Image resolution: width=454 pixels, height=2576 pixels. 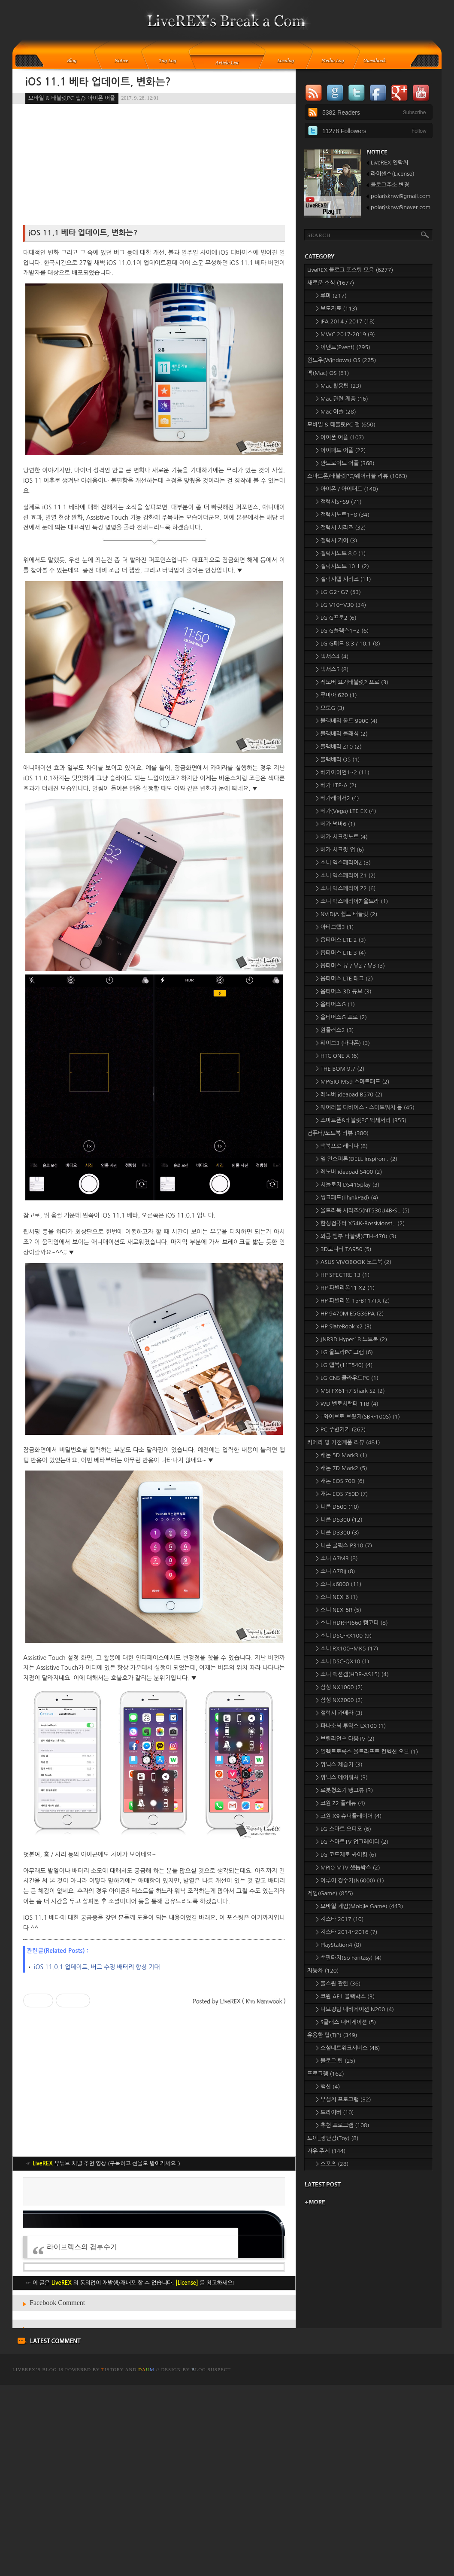 I want to click on > 맥북프로 레티나, so click(x=342, y=1146).